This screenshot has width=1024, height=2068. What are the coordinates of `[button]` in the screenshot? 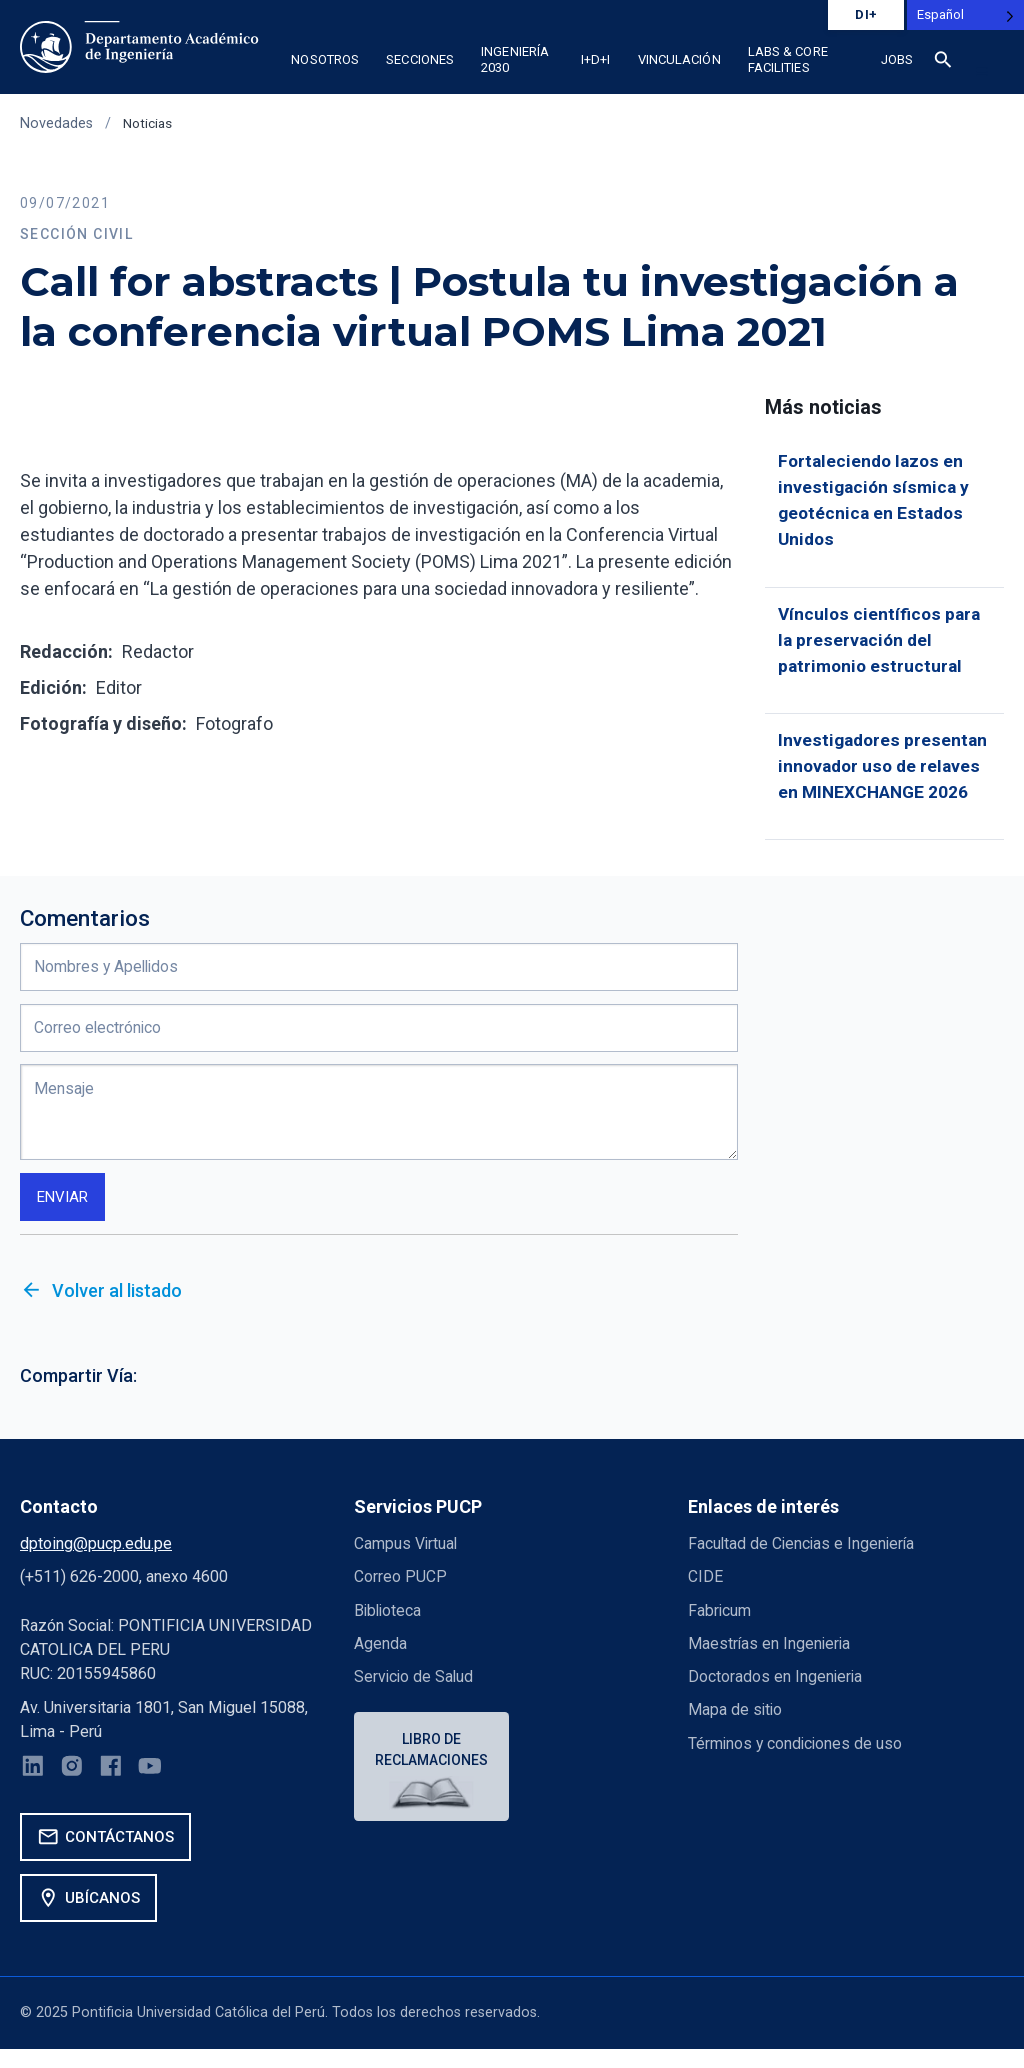 It's located at (981, 71).